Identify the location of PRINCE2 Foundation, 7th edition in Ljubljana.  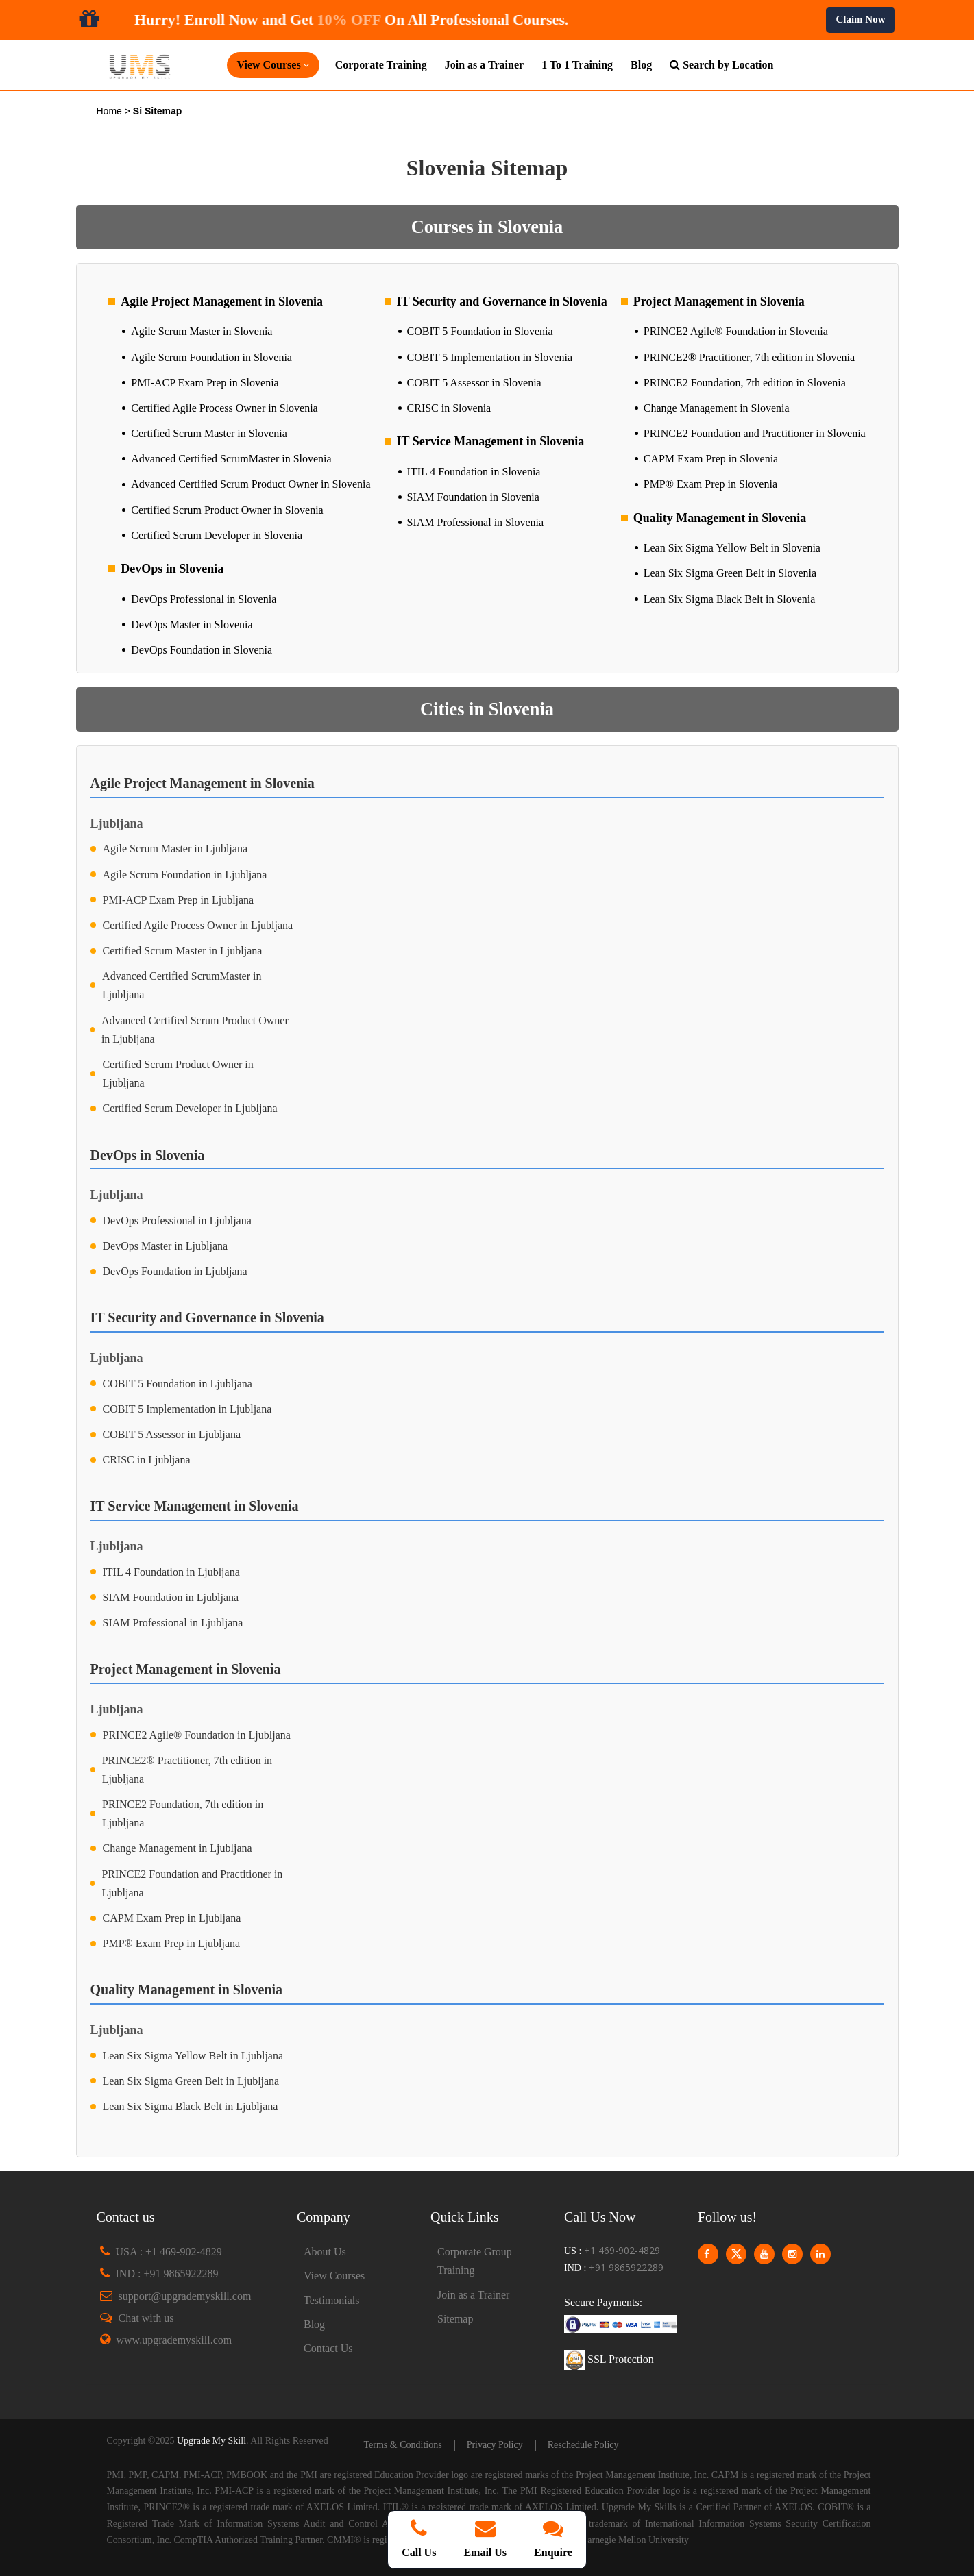
(182, 1813).